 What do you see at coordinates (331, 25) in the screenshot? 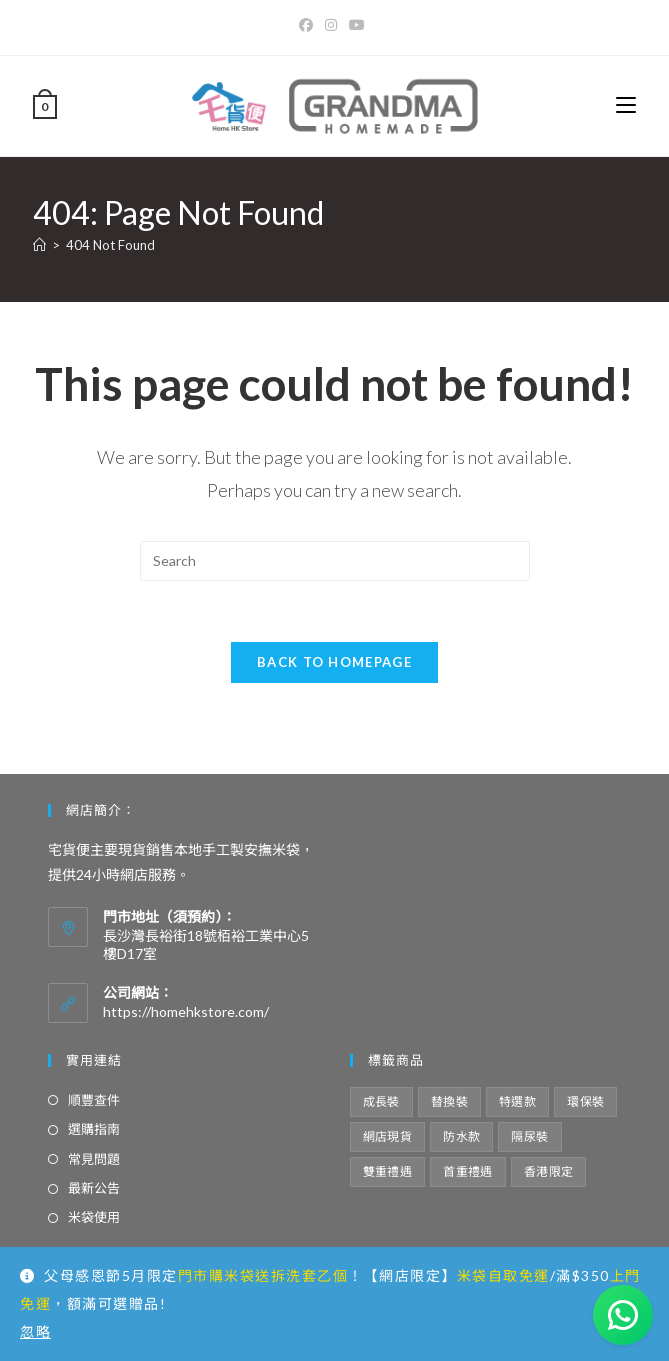
I see `[Instagram]` at bounding box center [331, 25].